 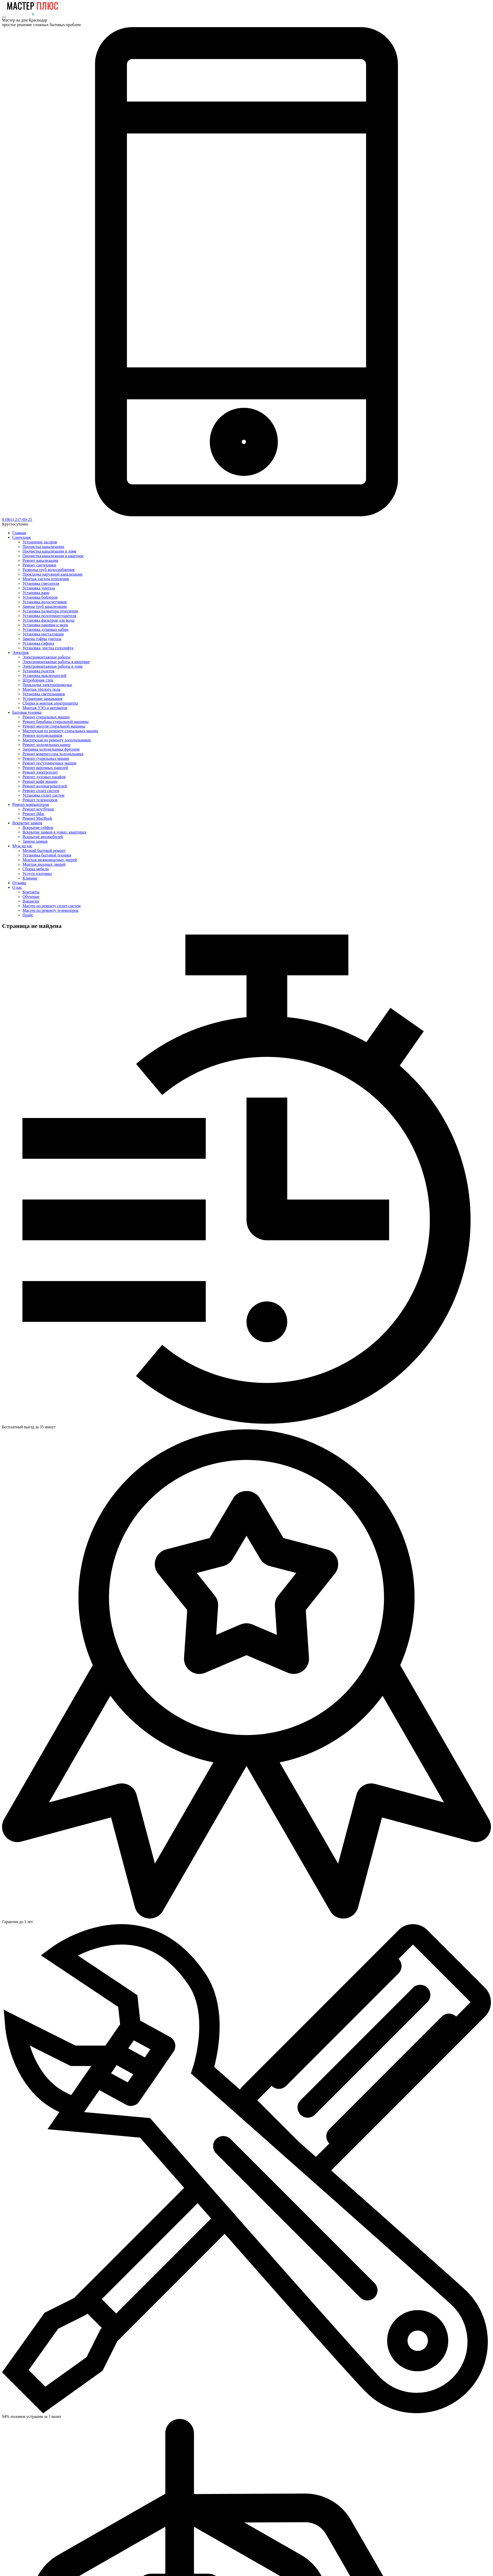 I want to click on Бытовая техника, so click(x=26, y=712).